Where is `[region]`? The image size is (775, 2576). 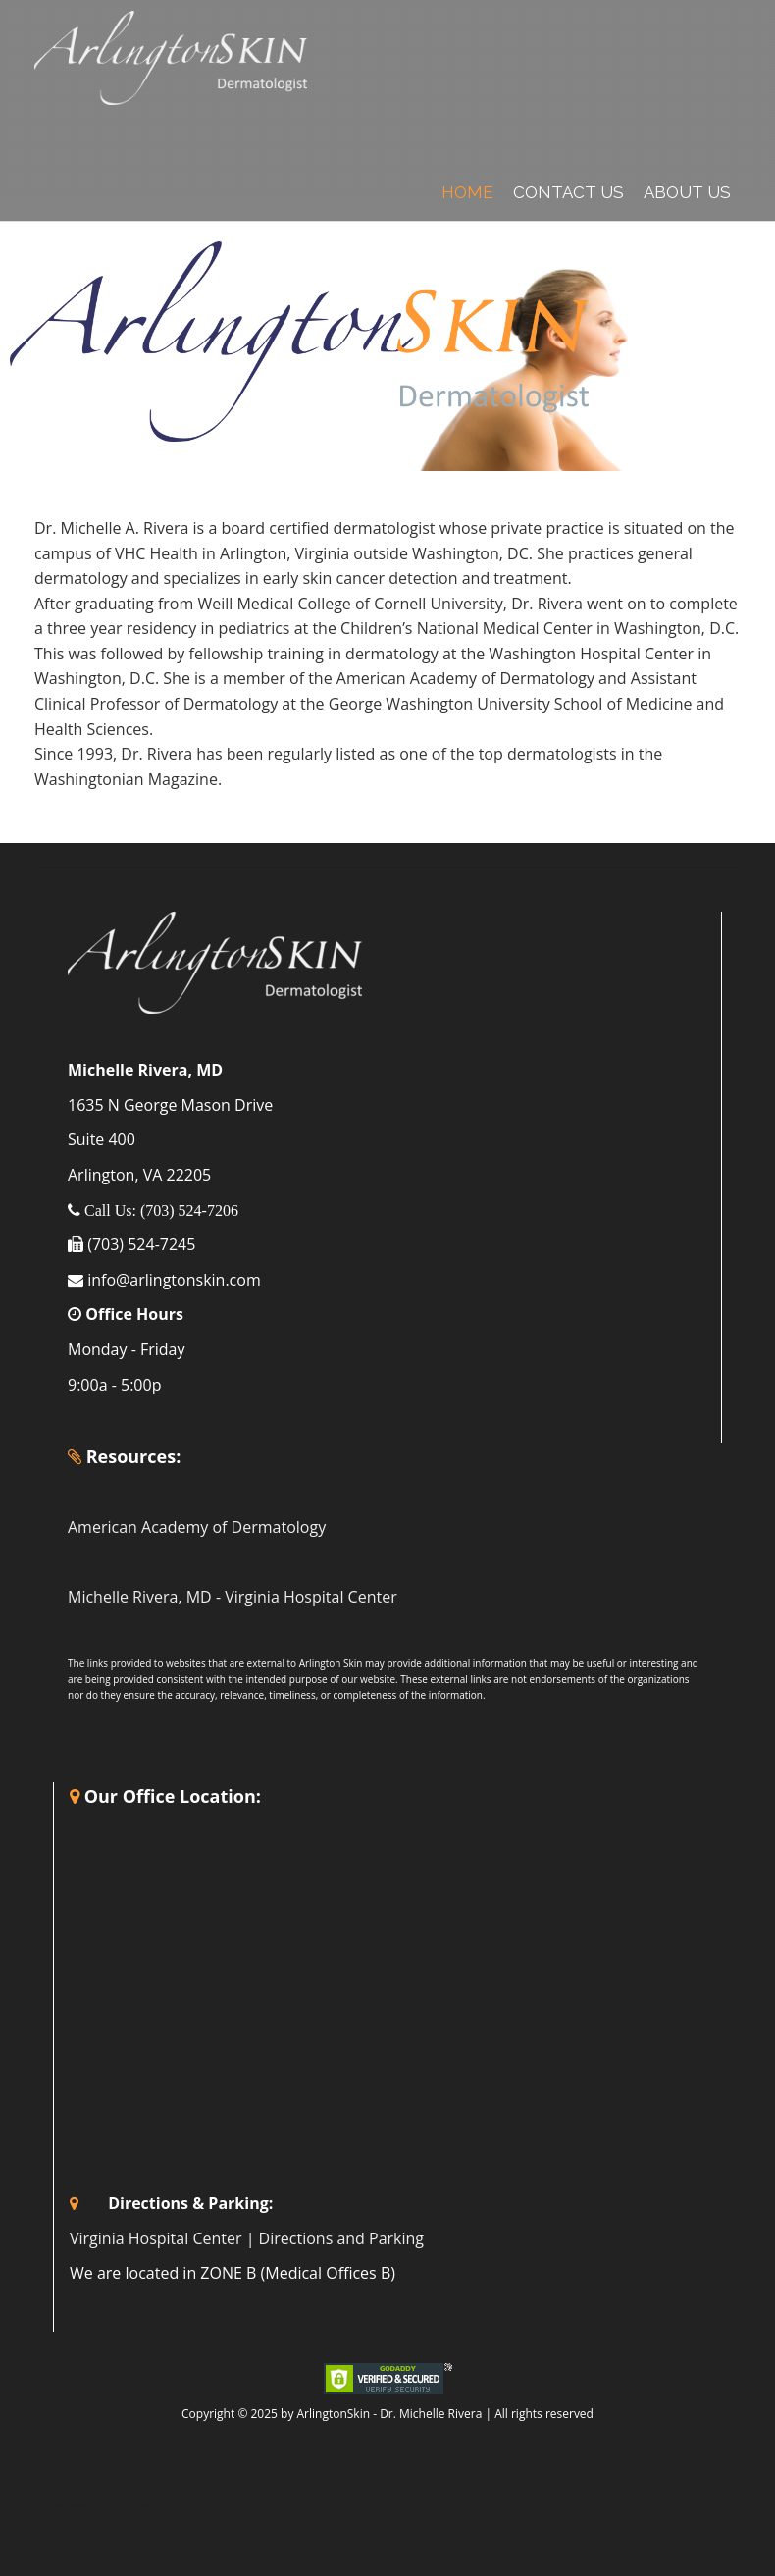 [region] is located at coordinates (387, 342).